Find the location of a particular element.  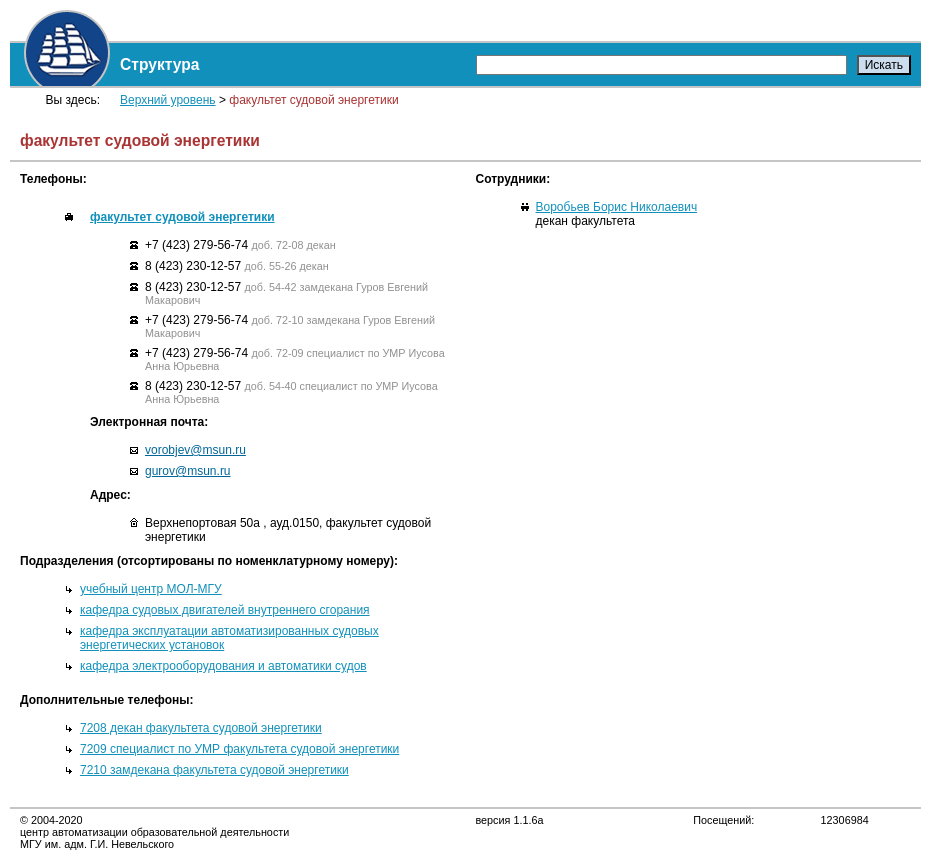

vorobjev@msun.ru is located at coordinates (195, 450).